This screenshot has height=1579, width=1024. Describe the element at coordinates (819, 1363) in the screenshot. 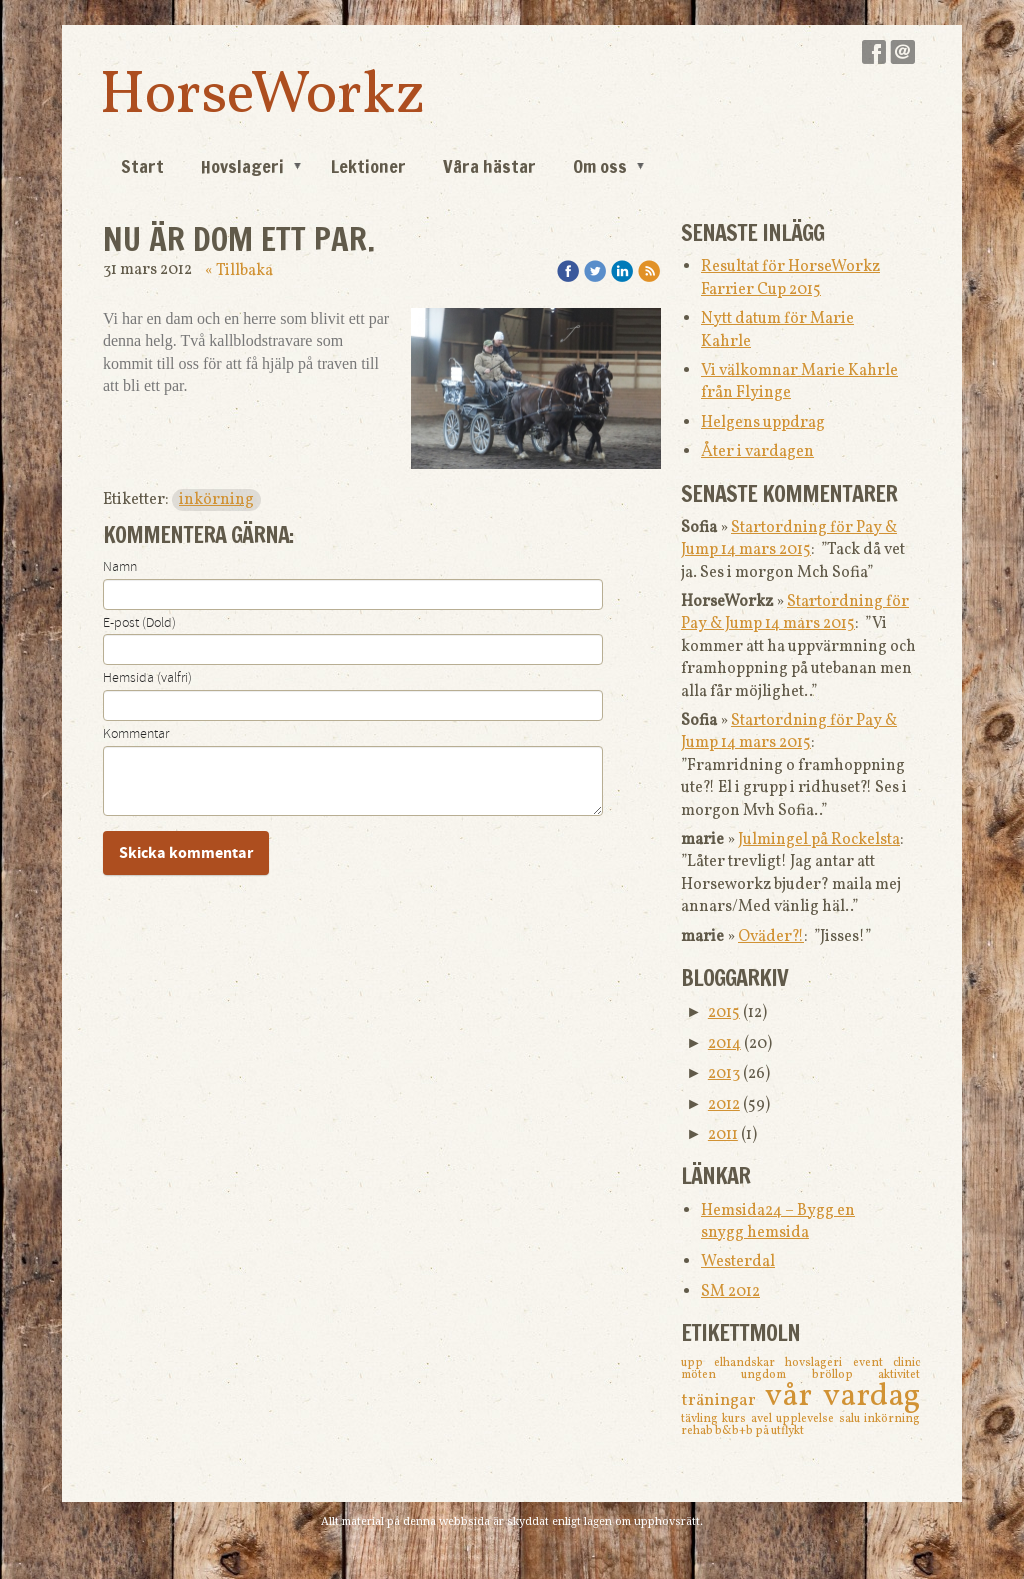

I see `hovslageri` at that location.